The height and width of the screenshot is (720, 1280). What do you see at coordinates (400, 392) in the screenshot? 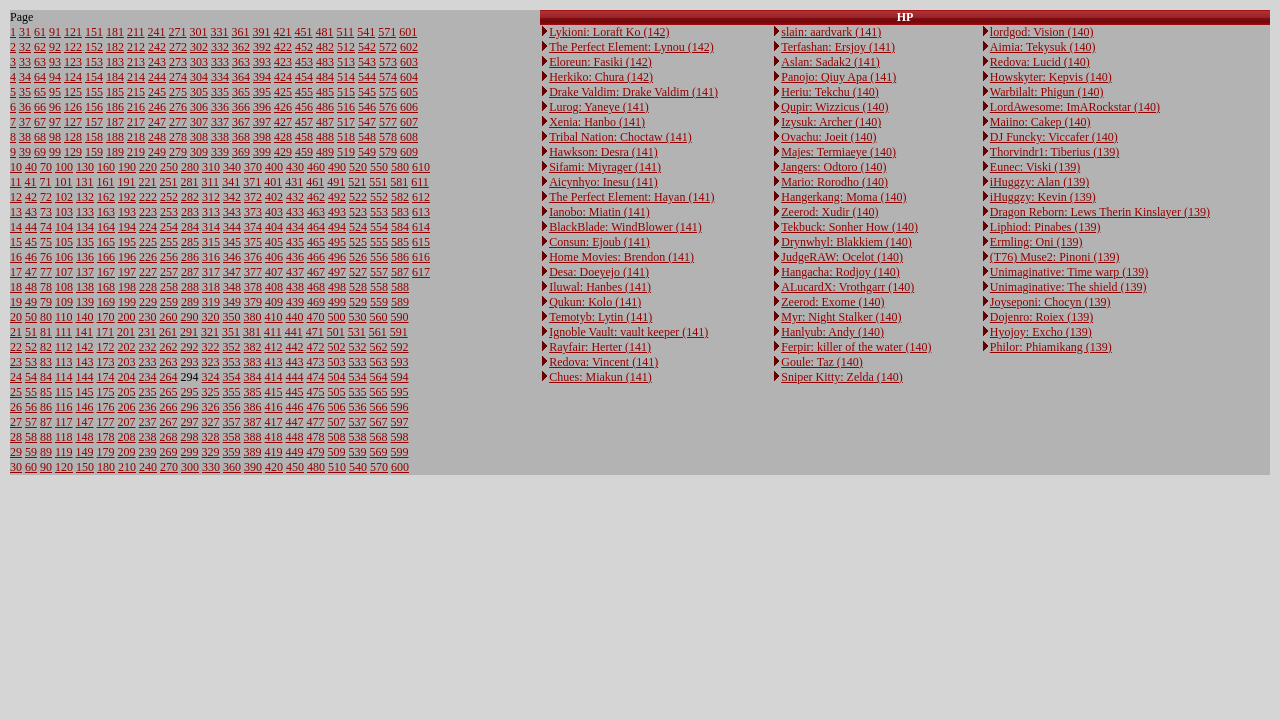
I see `595` at bounding box center [400, 392].